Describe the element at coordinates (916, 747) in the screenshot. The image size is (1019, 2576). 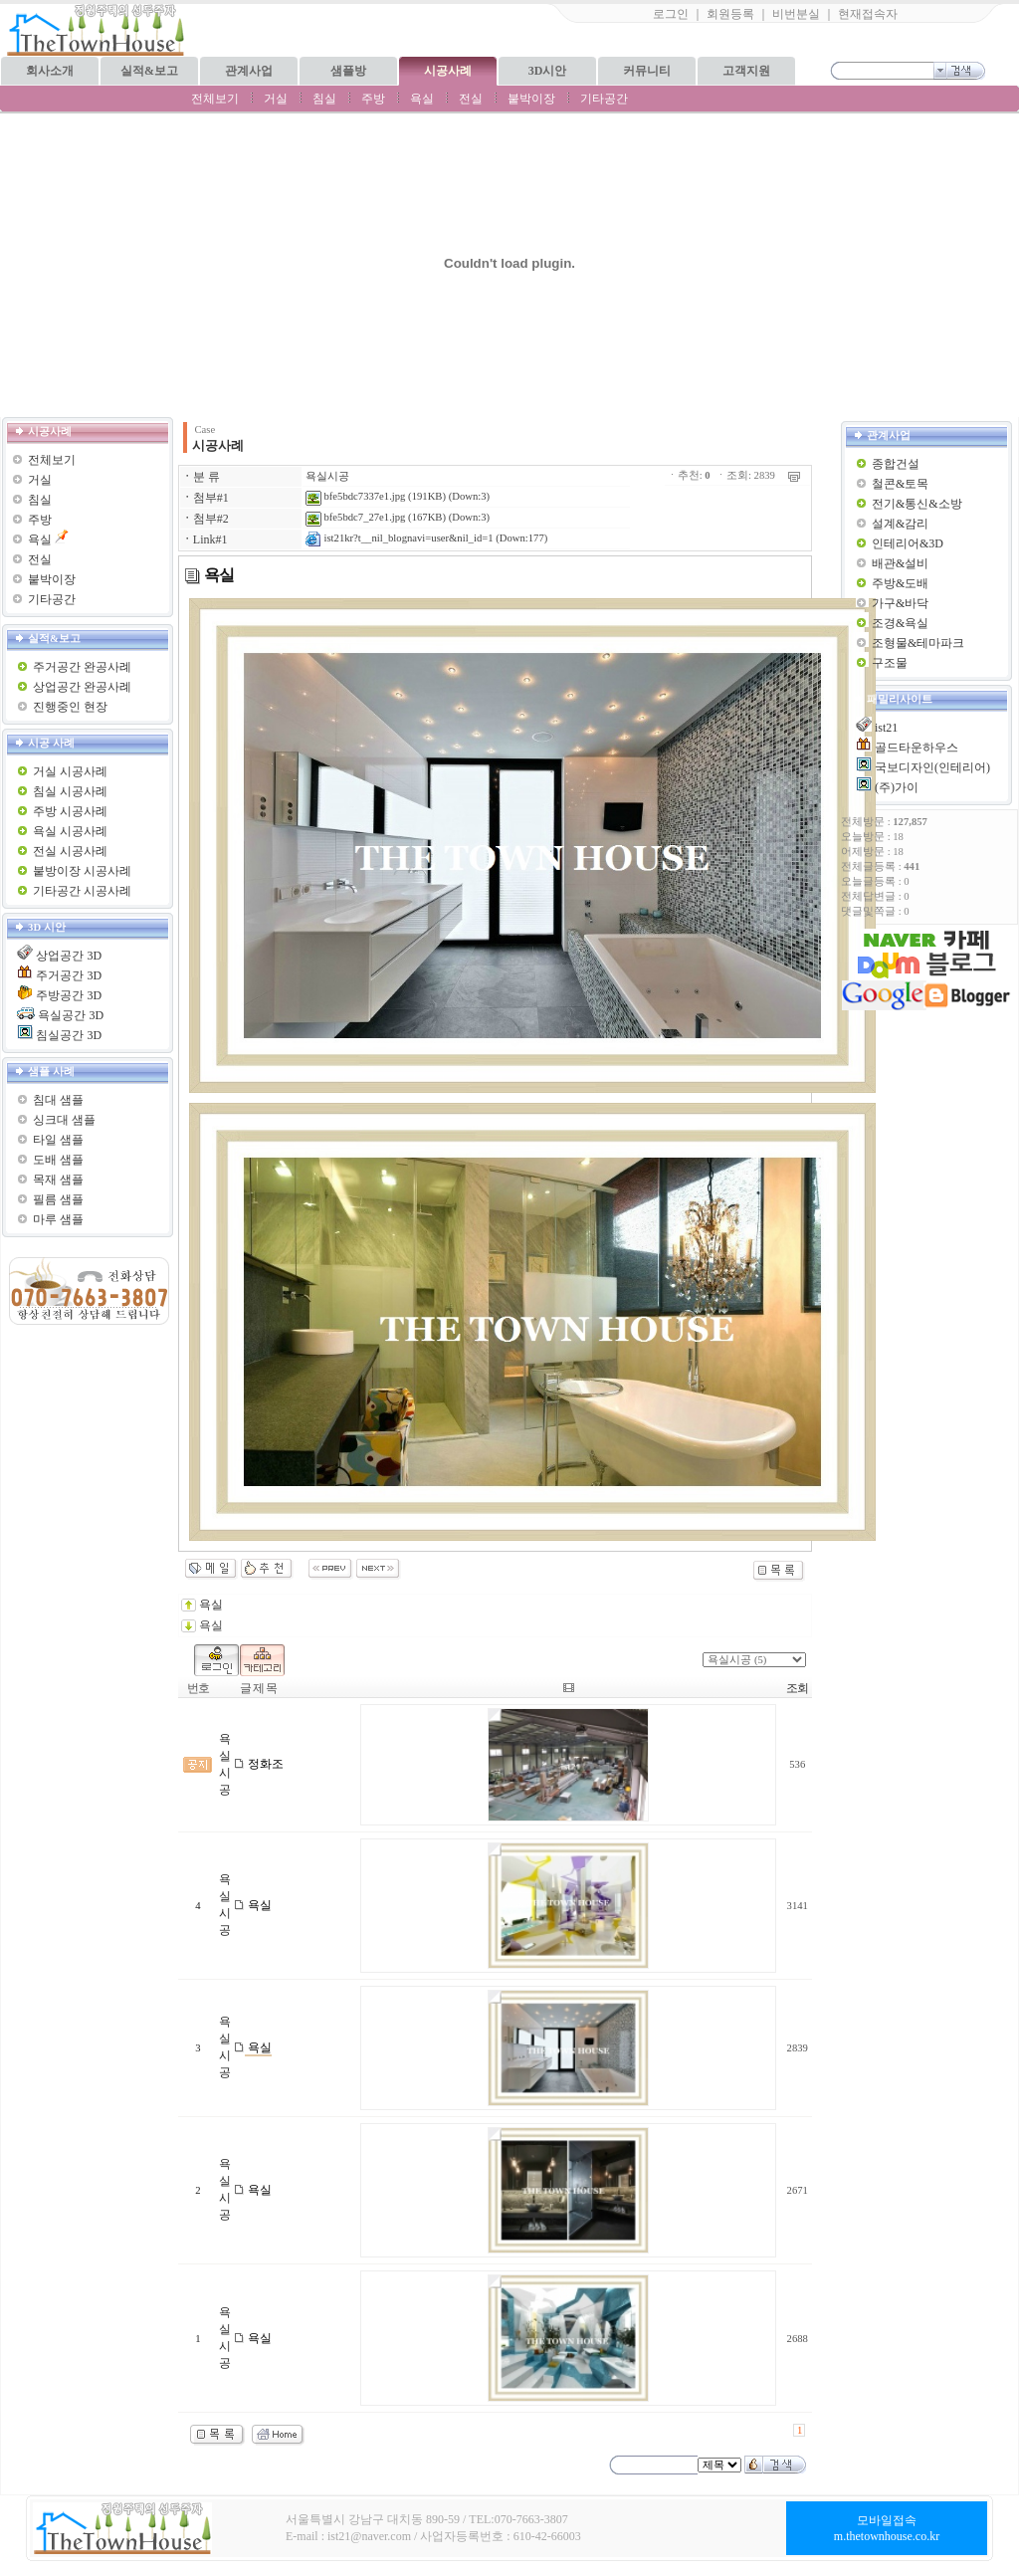
I see `골드타운하우스` at that location.